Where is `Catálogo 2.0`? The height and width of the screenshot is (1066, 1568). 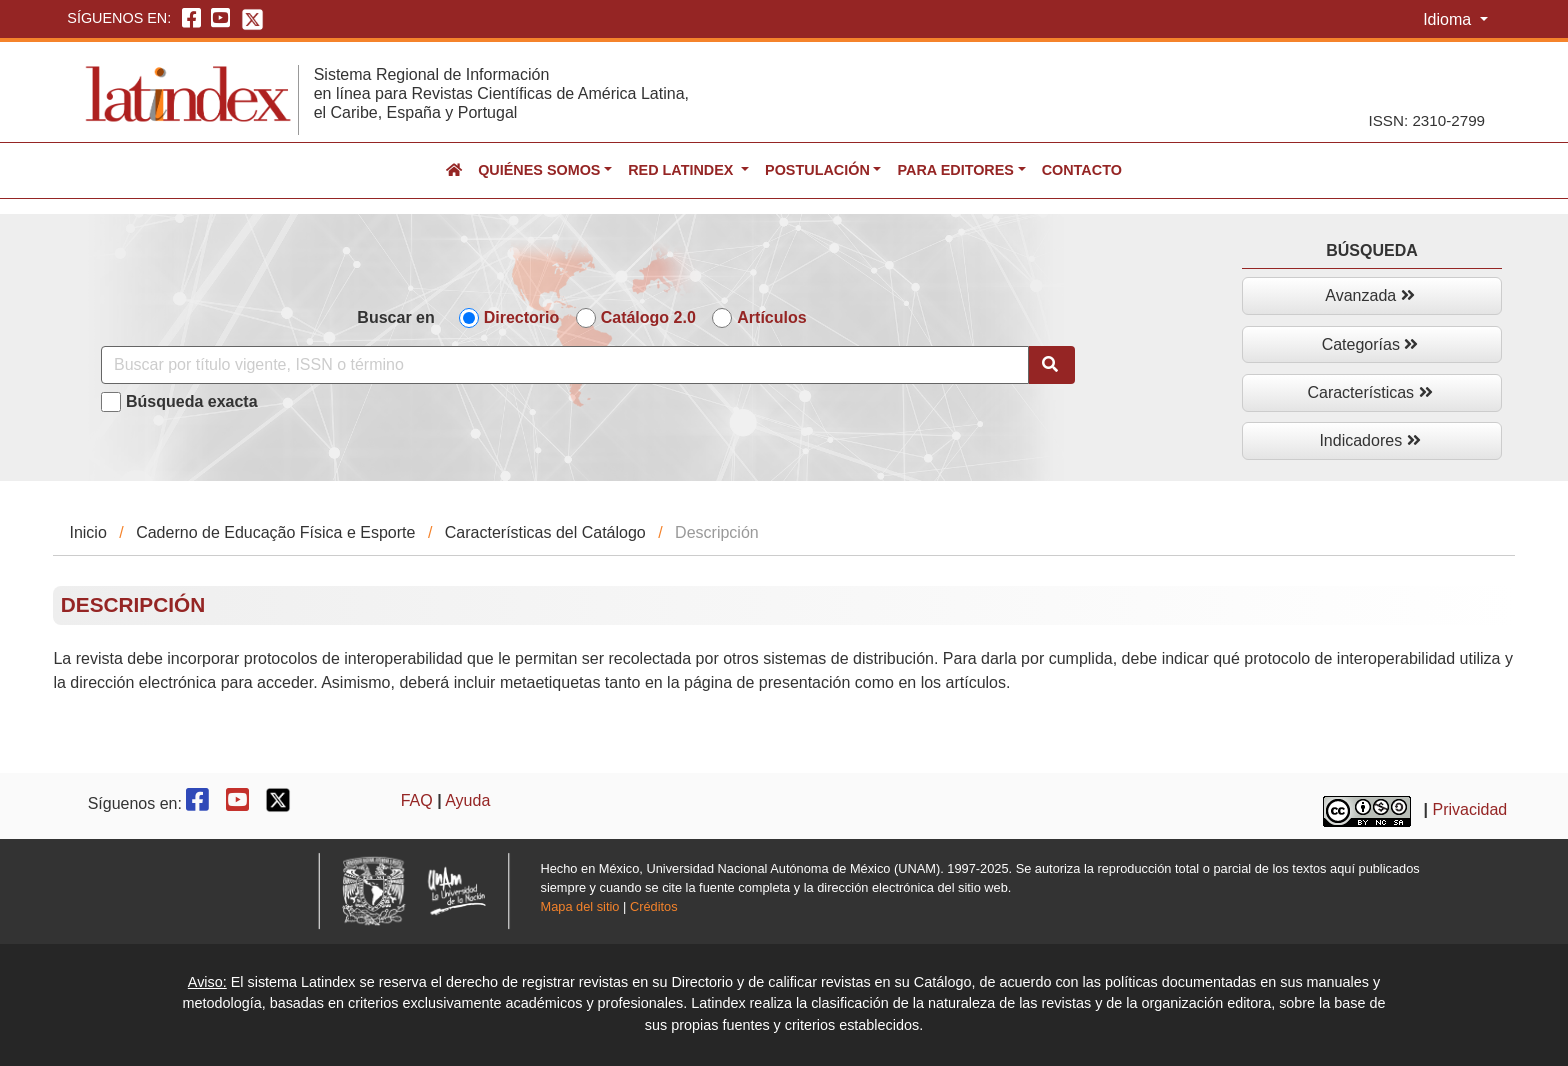
Catálogo 2.0 is located at coordinates (648, 317).